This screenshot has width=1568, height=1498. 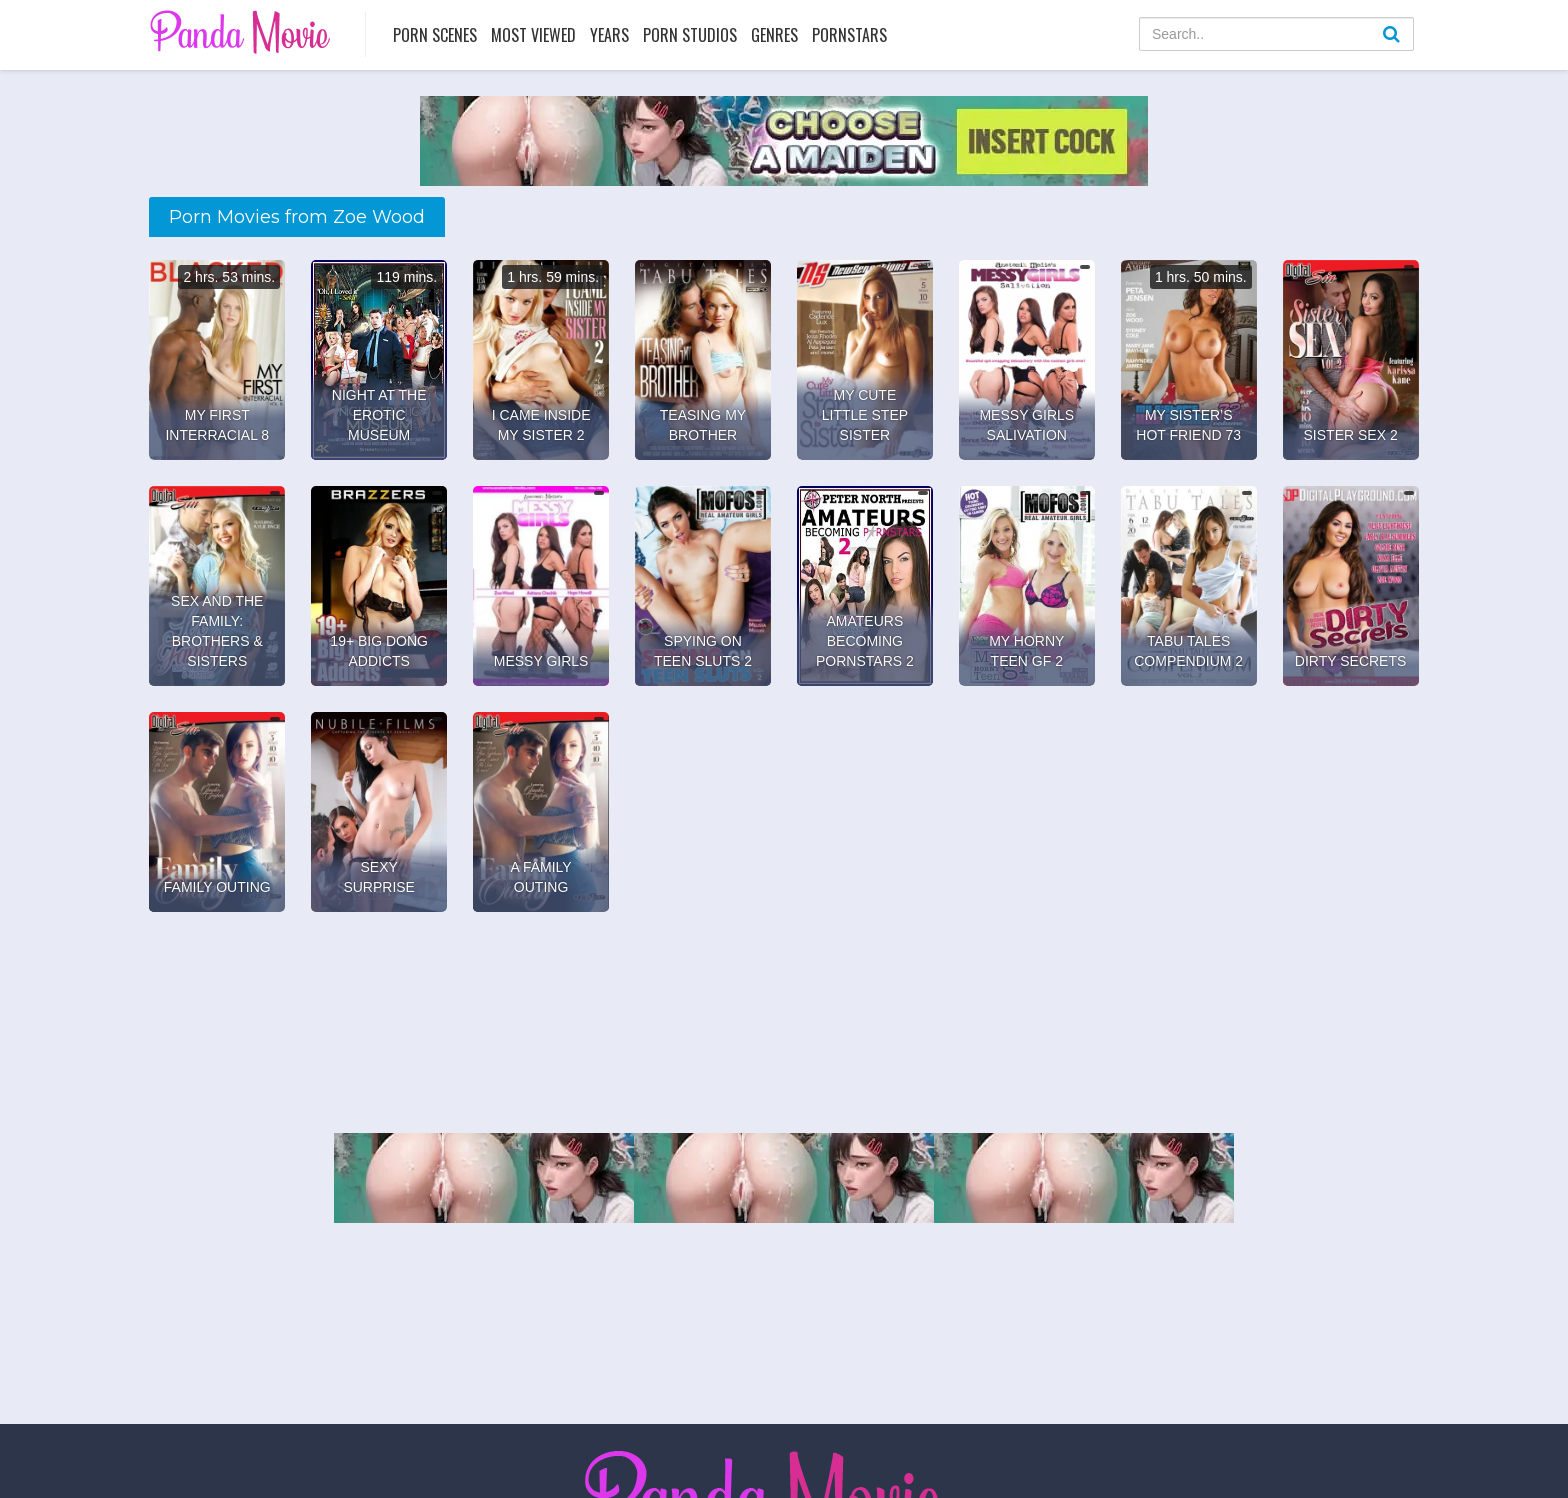 What do you see at coordinates (533, 35) in the screenshot?
I see `Most Viewed` at bounding box center [533, 35].